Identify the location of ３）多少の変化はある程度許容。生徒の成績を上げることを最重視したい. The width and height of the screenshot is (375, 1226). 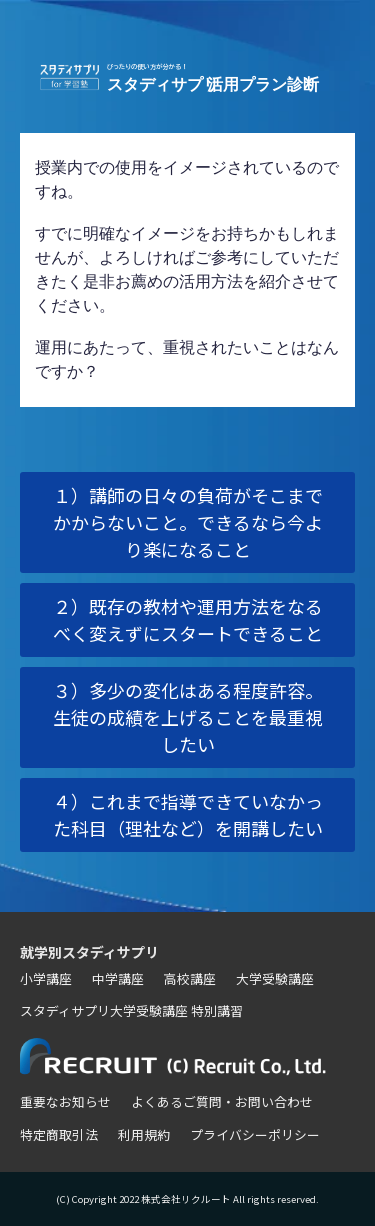
(188, 717).